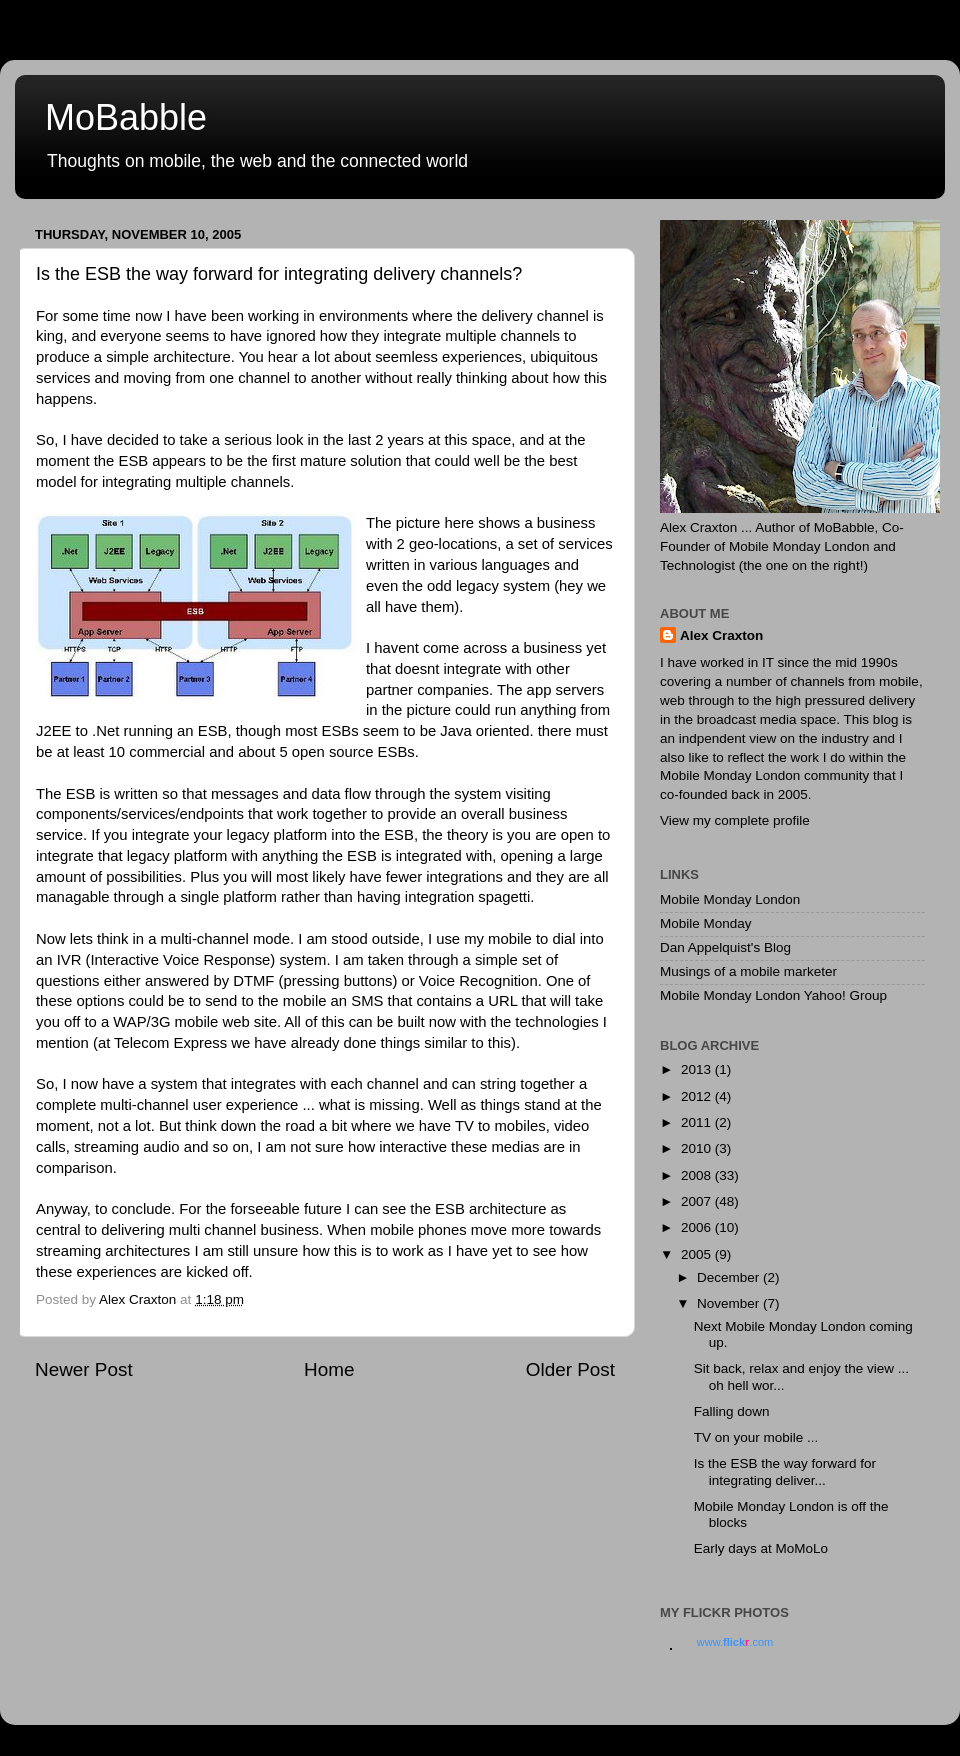 The height and width of the screenshot is (1756, 960). What do you see at coordinates (706, 923) in the screenshot?
I see `Mobile Monday` at bounding box center [706, 923].